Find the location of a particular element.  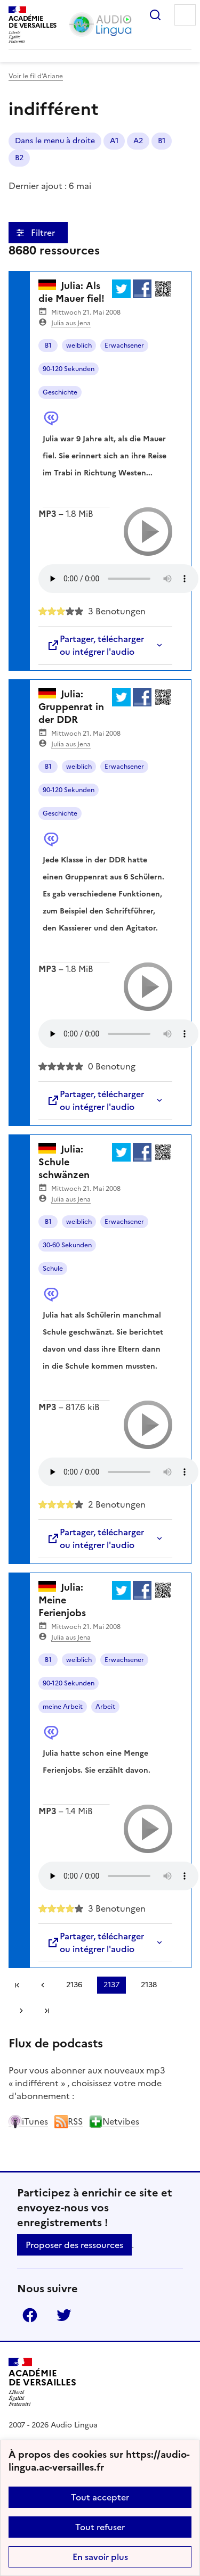

Tout refuser is located at coordinates (100, 2527).